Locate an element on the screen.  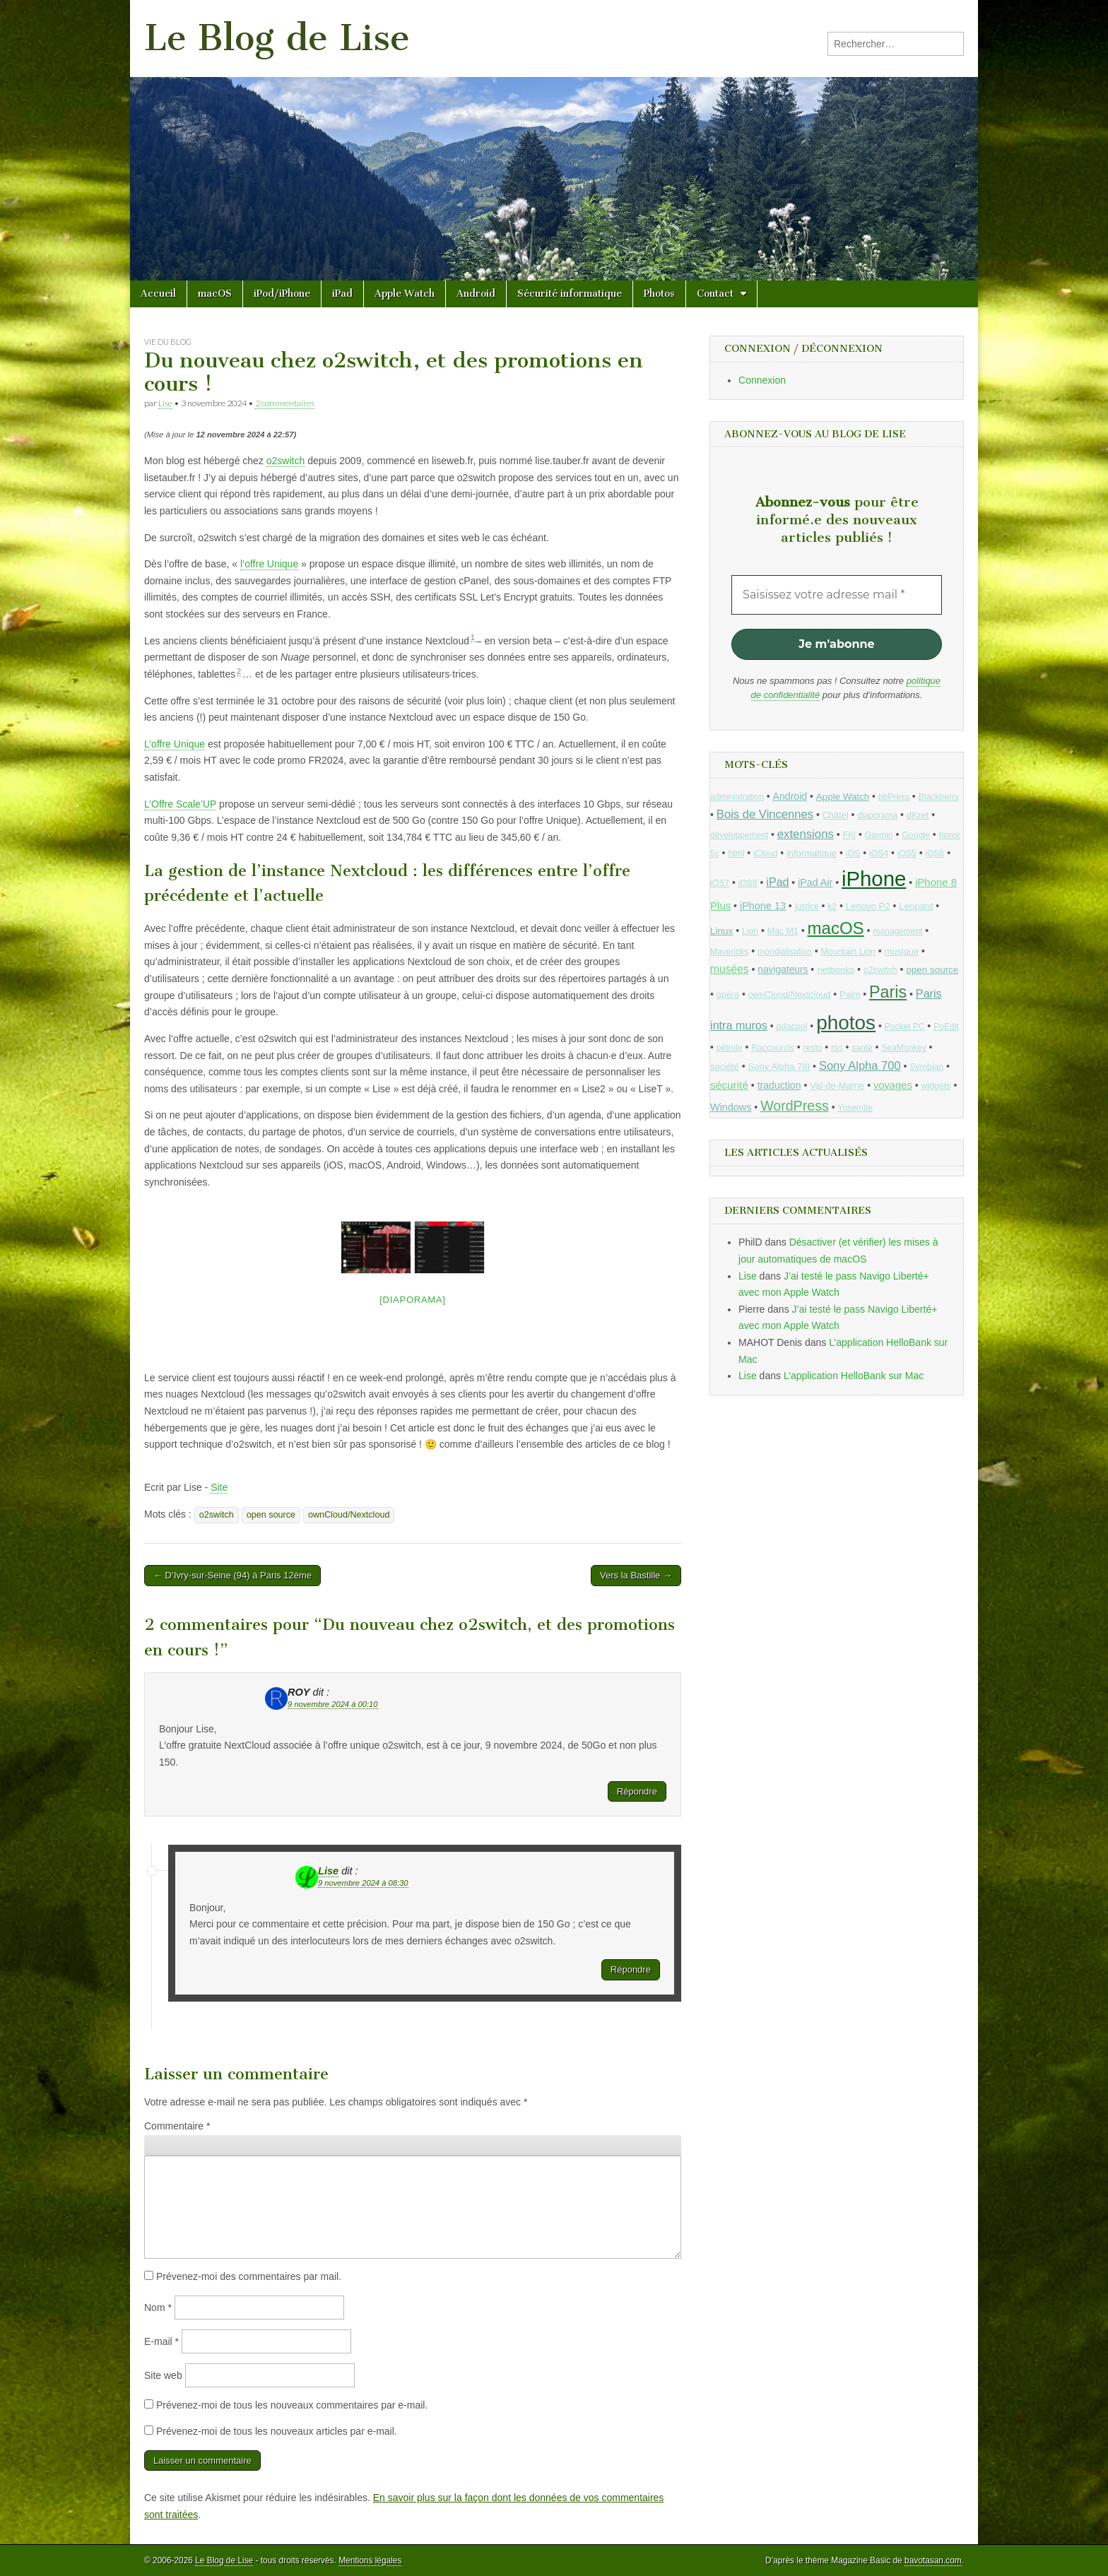
Nom is located at coordinates (158, 2307).